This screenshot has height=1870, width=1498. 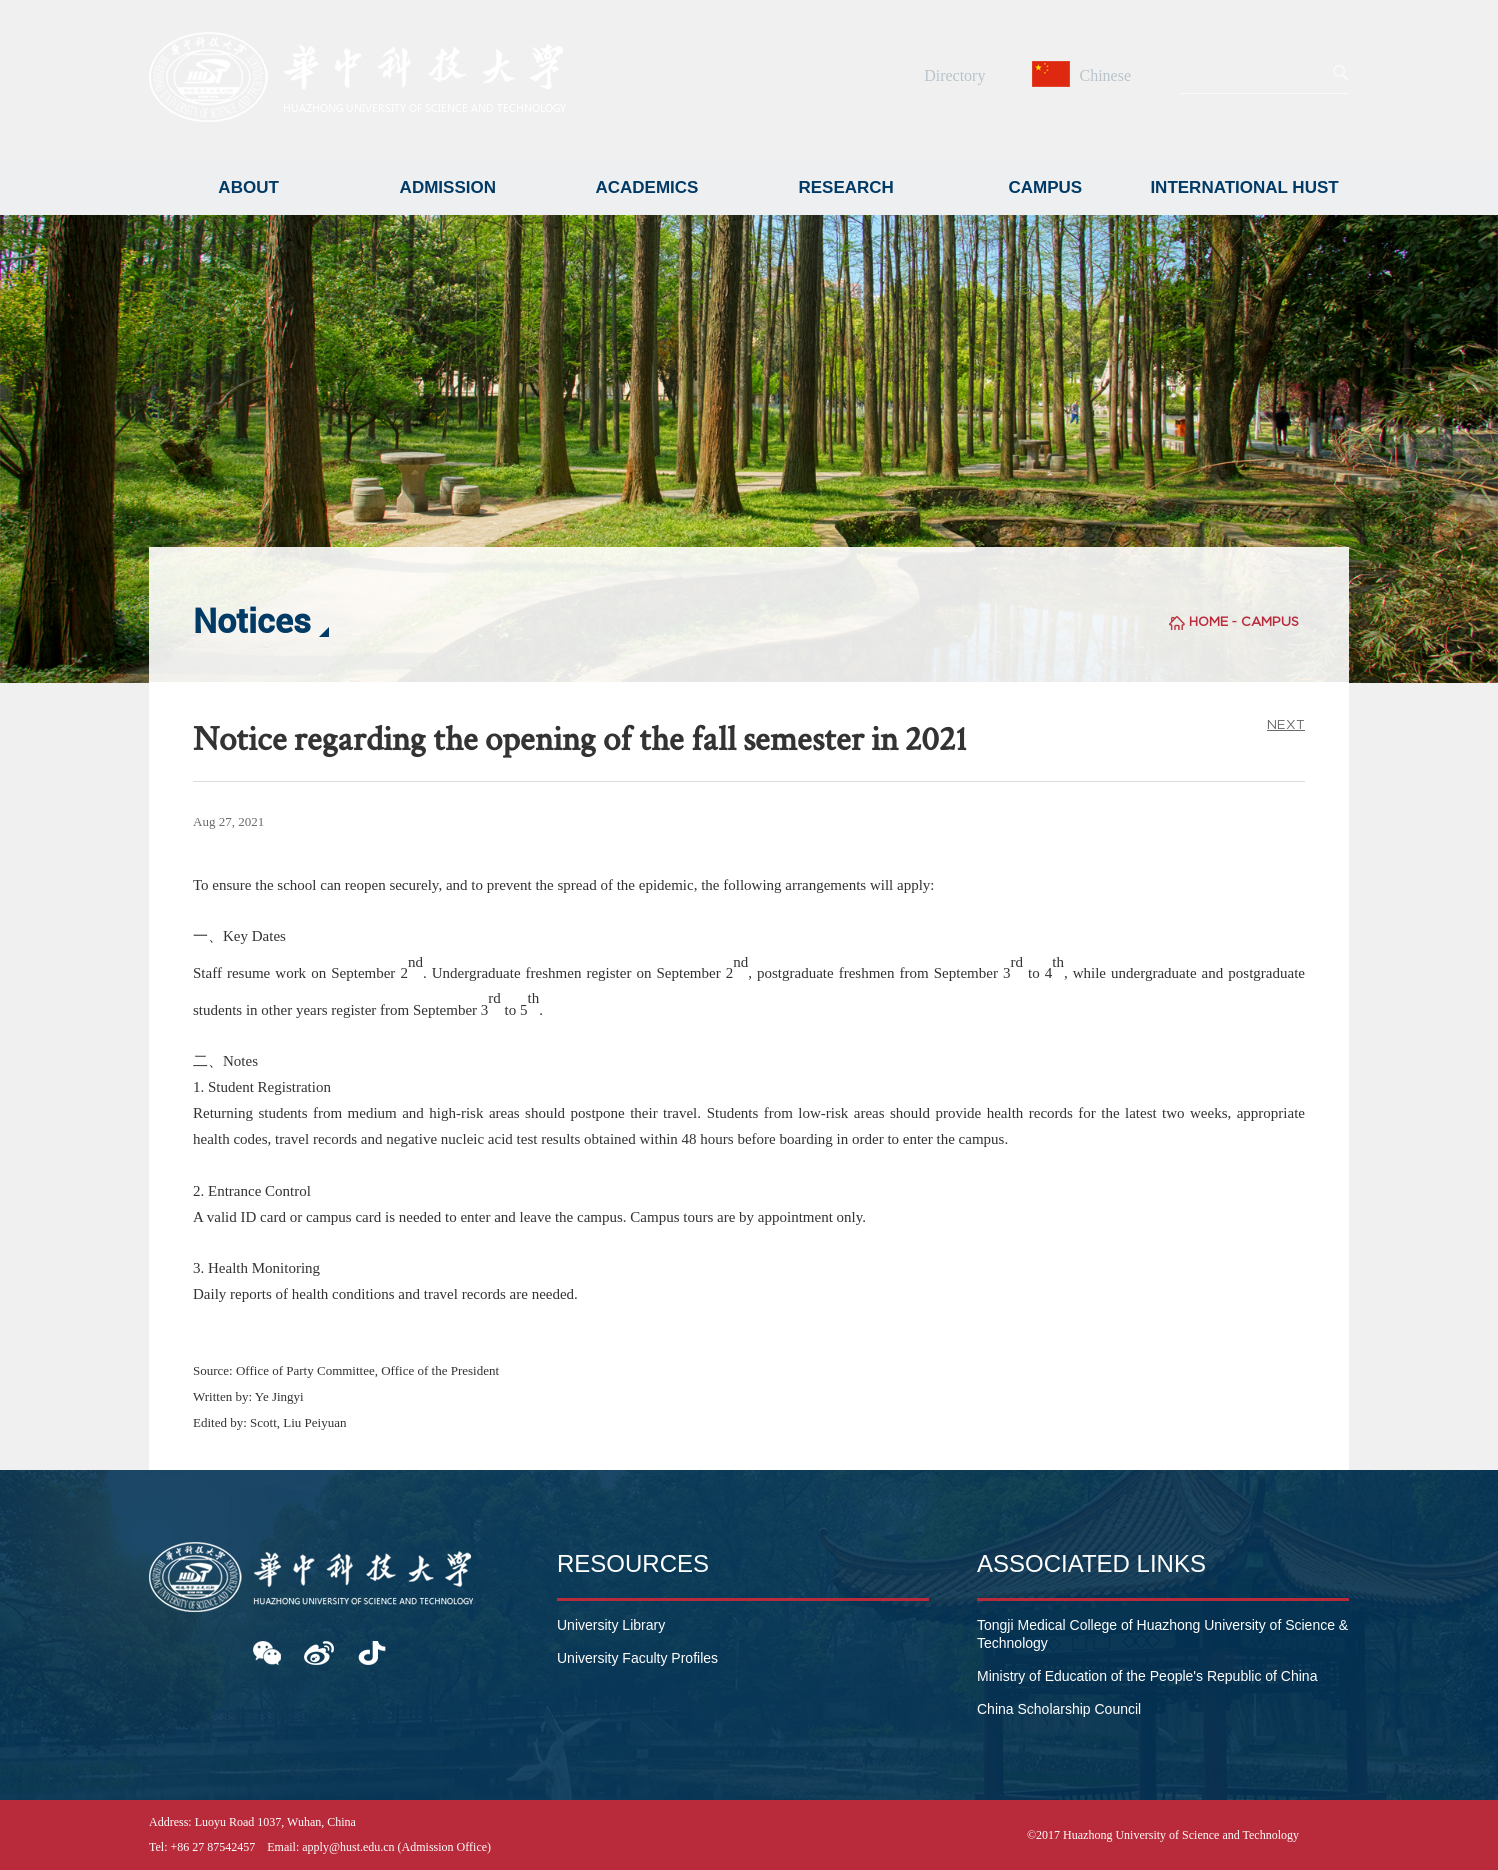 I want to click on China Scholarship Council, so click(x=1059, y=1709).